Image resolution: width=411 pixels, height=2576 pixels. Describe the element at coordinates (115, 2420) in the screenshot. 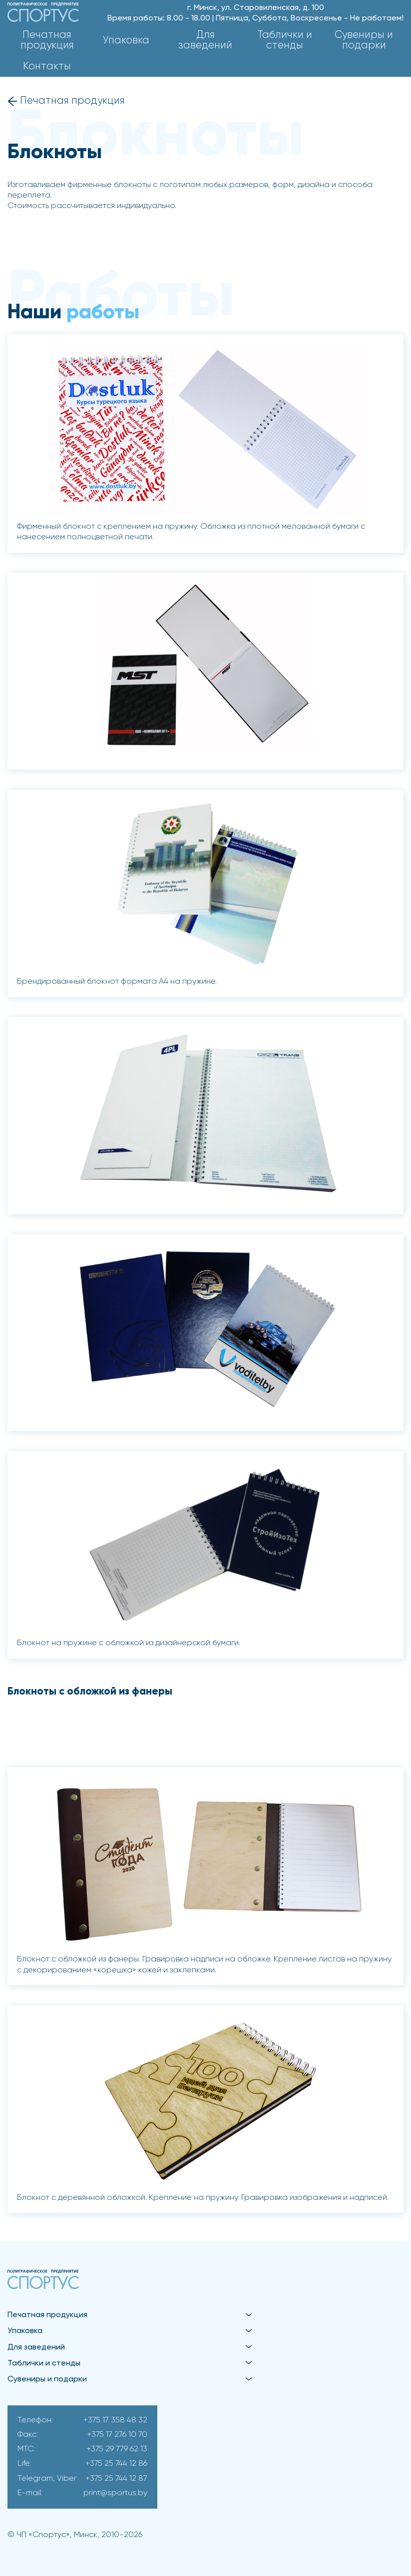

I see `+375 17 358 48 32` at that location.